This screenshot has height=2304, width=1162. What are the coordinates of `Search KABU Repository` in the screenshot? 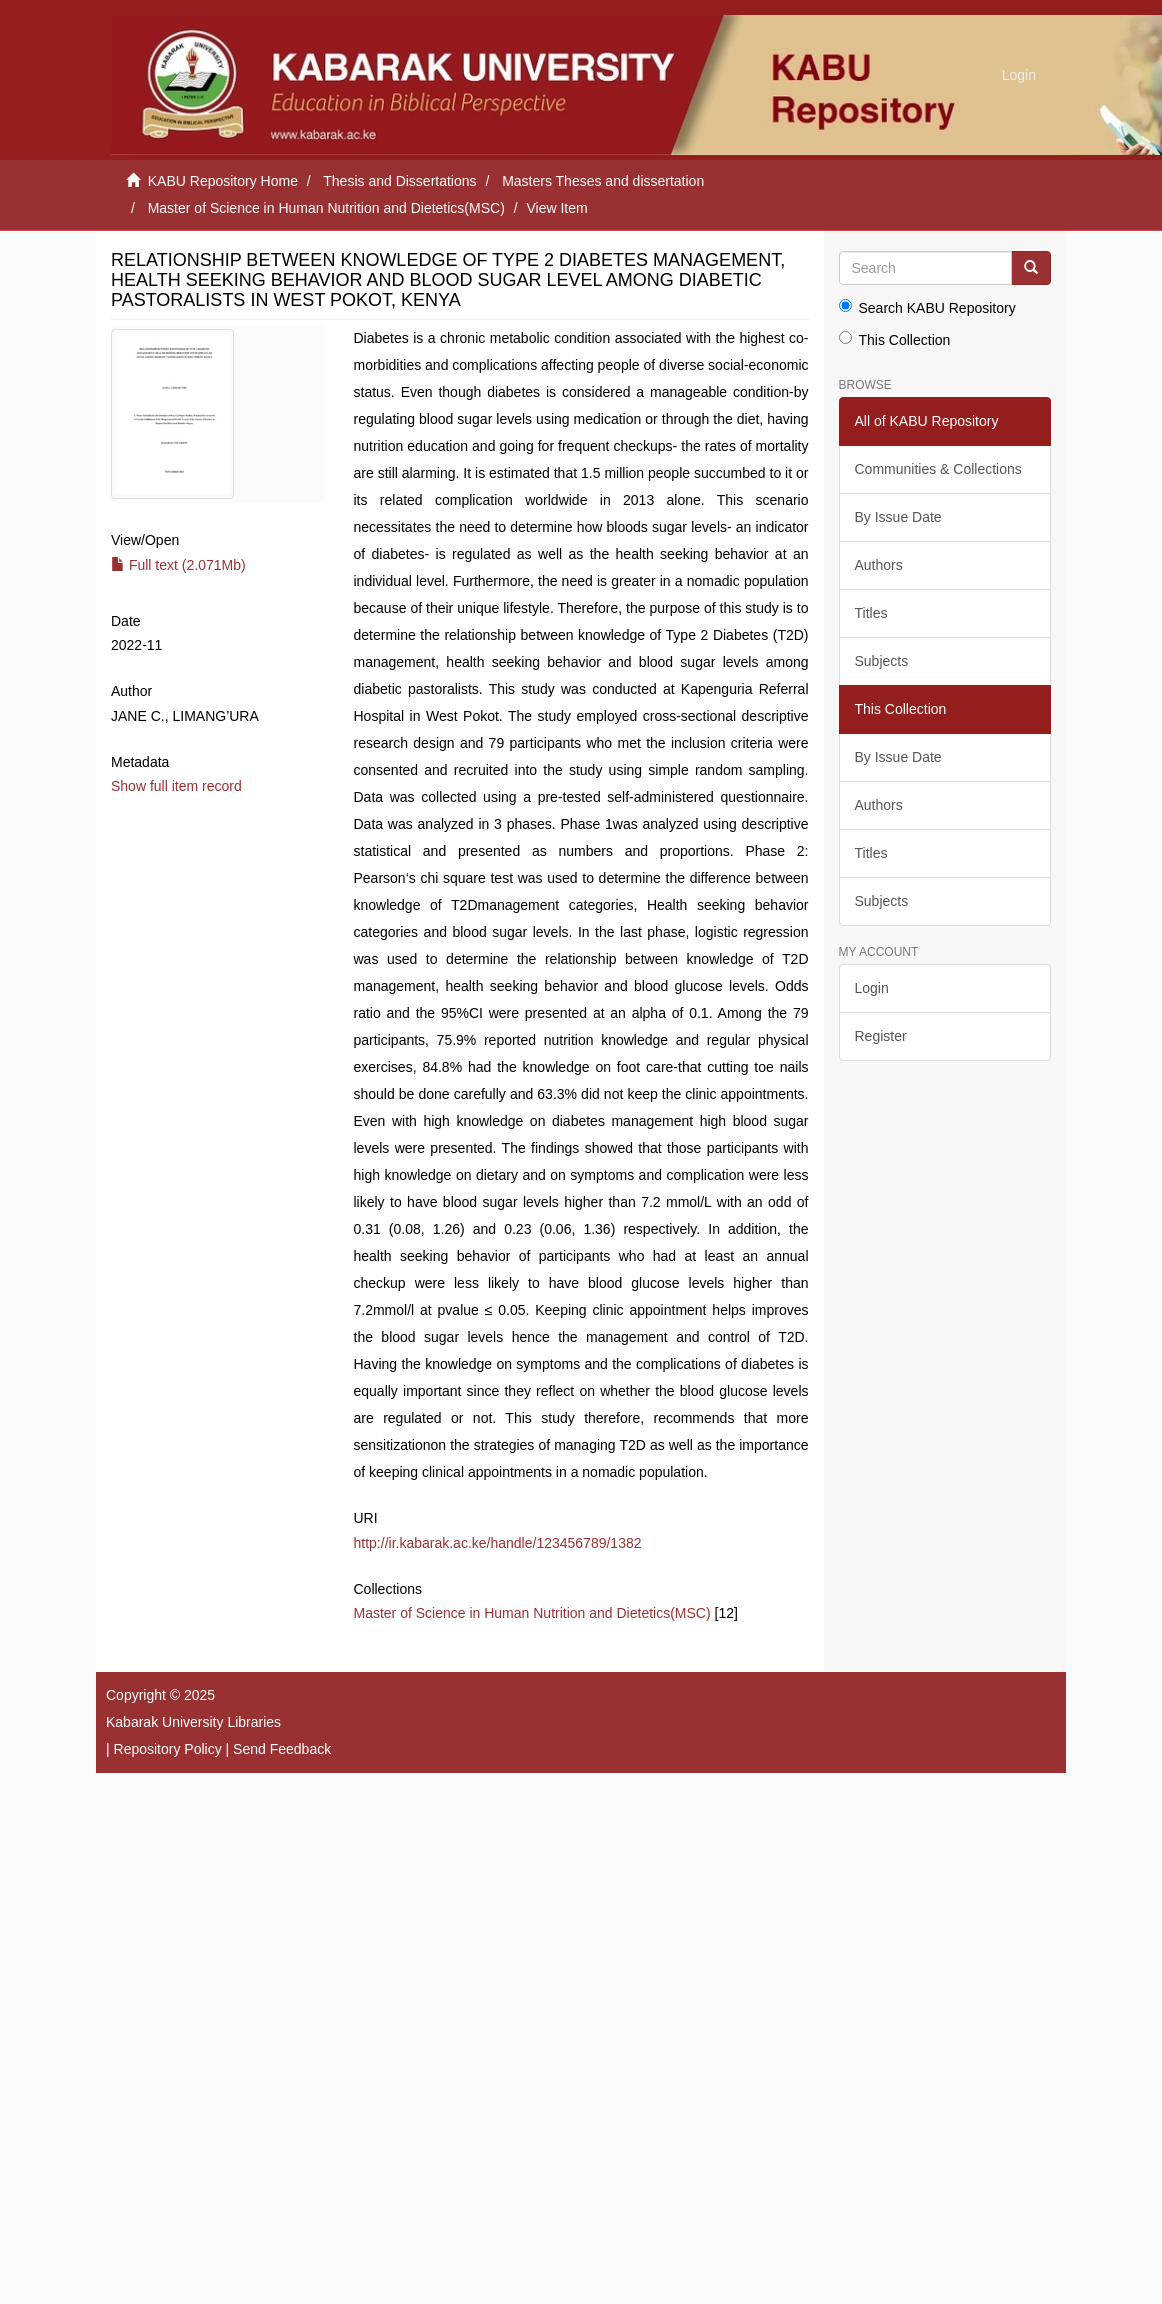 It's located at (927, 307).